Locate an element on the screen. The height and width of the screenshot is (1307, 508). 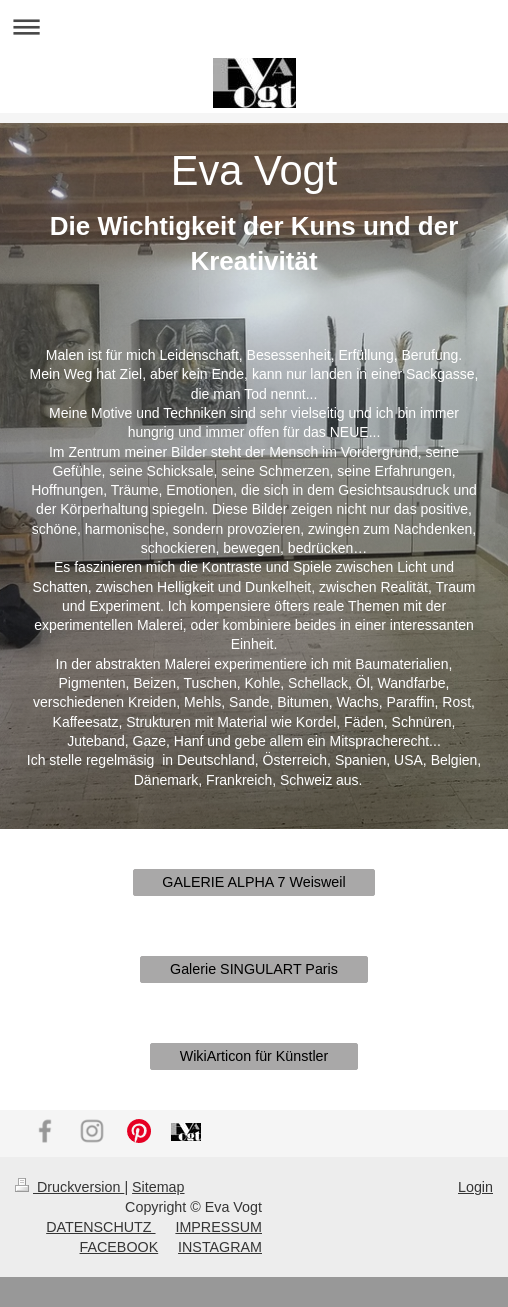
GALERIE ALPHA 7 Weisweil is located at coordinates (253, 882).